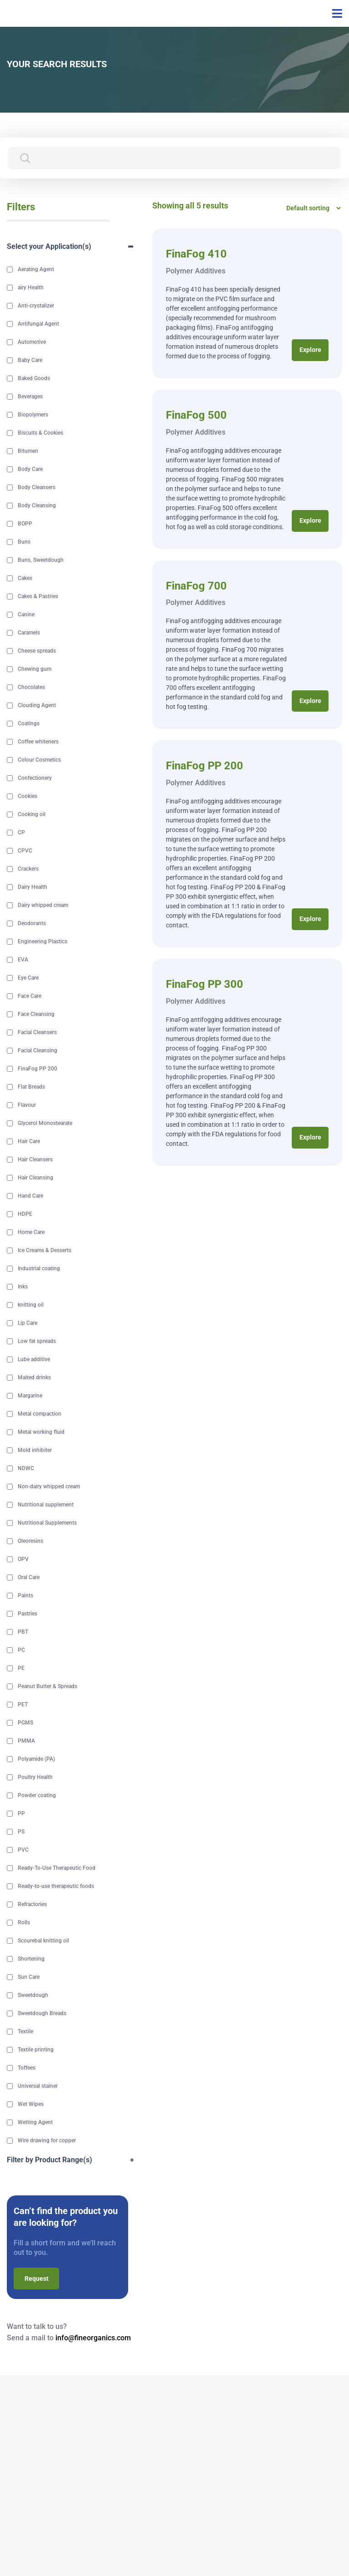  Describe the element at coordinates (35, 1178) in the screenshot. I see `Hair Cleansing` at that location.